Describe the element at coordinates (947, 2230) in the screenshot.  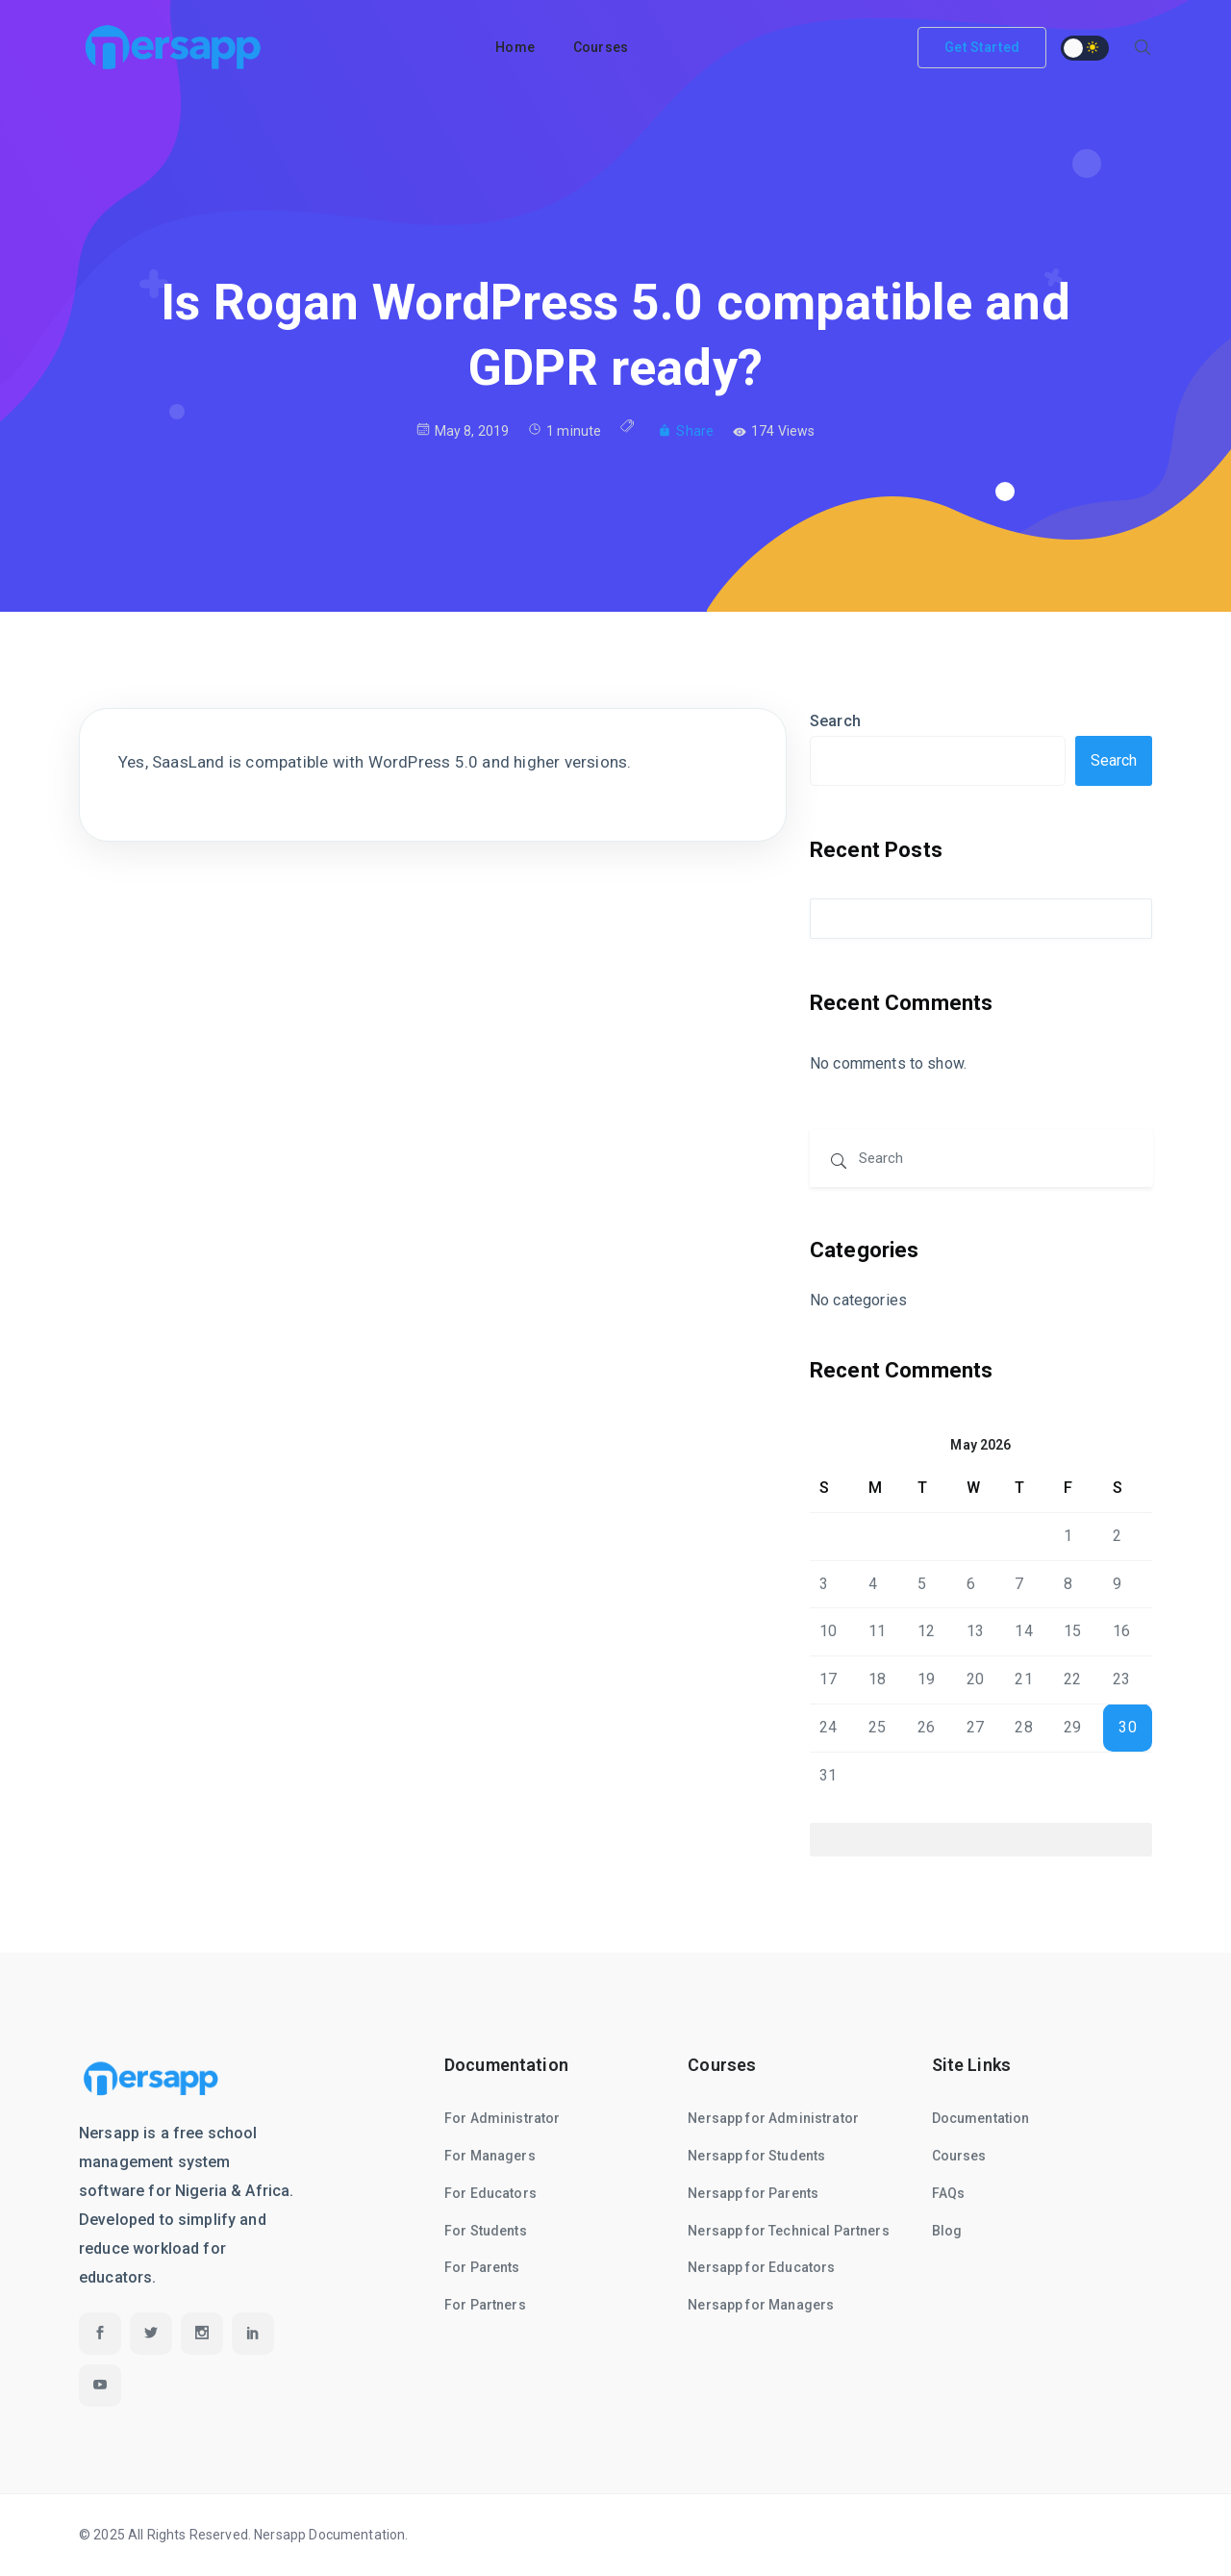
I see `Blog` at that location.